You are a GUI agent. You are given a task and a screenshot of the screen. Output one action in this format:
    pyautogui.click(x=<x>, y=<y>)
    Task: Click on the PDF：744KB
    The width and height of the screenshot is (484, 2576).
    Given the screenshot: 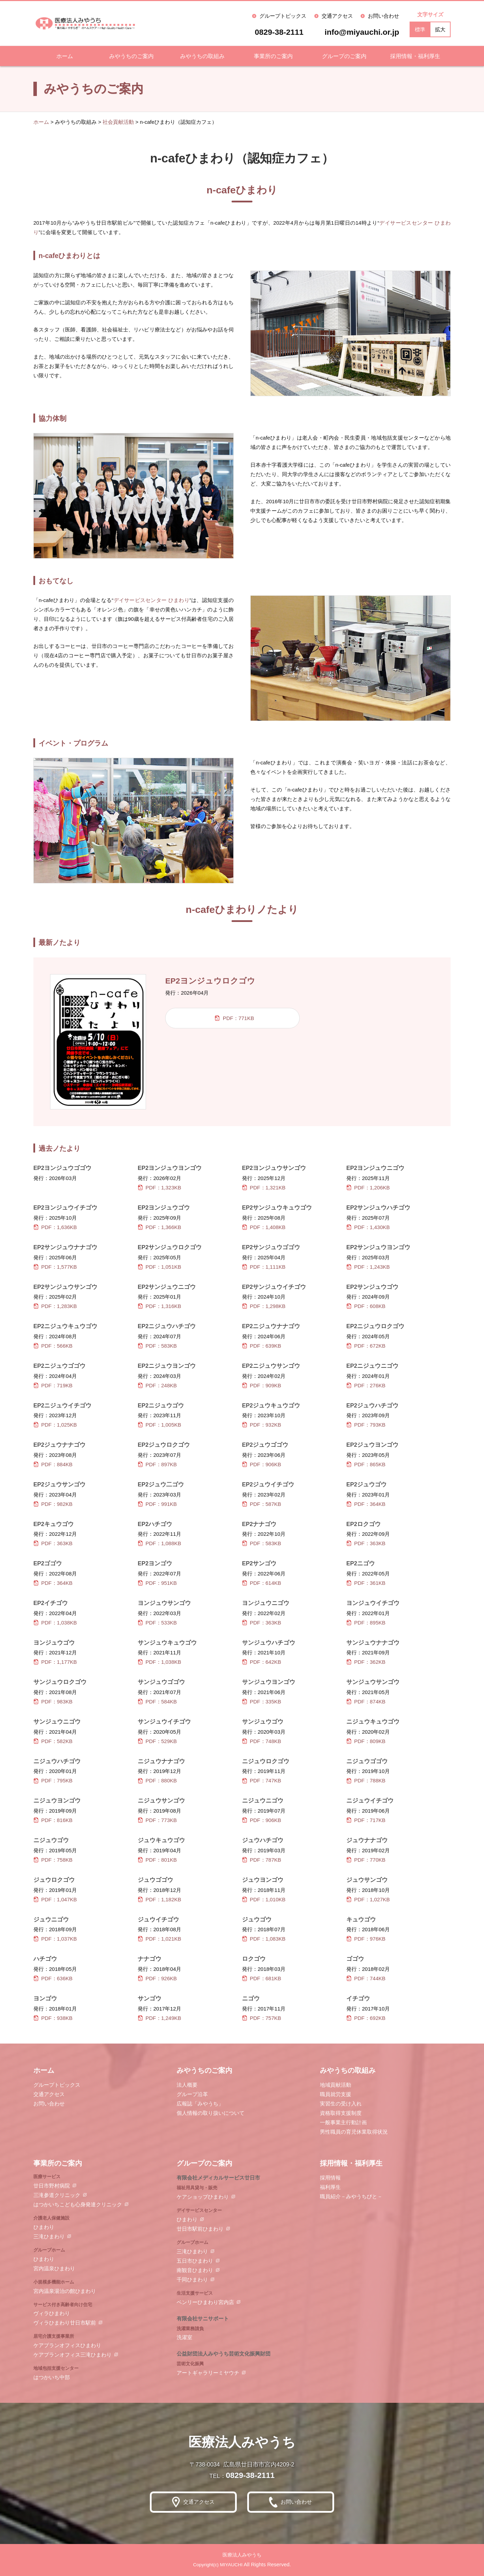 What is the action you would take?
    pyautogui.click(x=366, y=1978)
    